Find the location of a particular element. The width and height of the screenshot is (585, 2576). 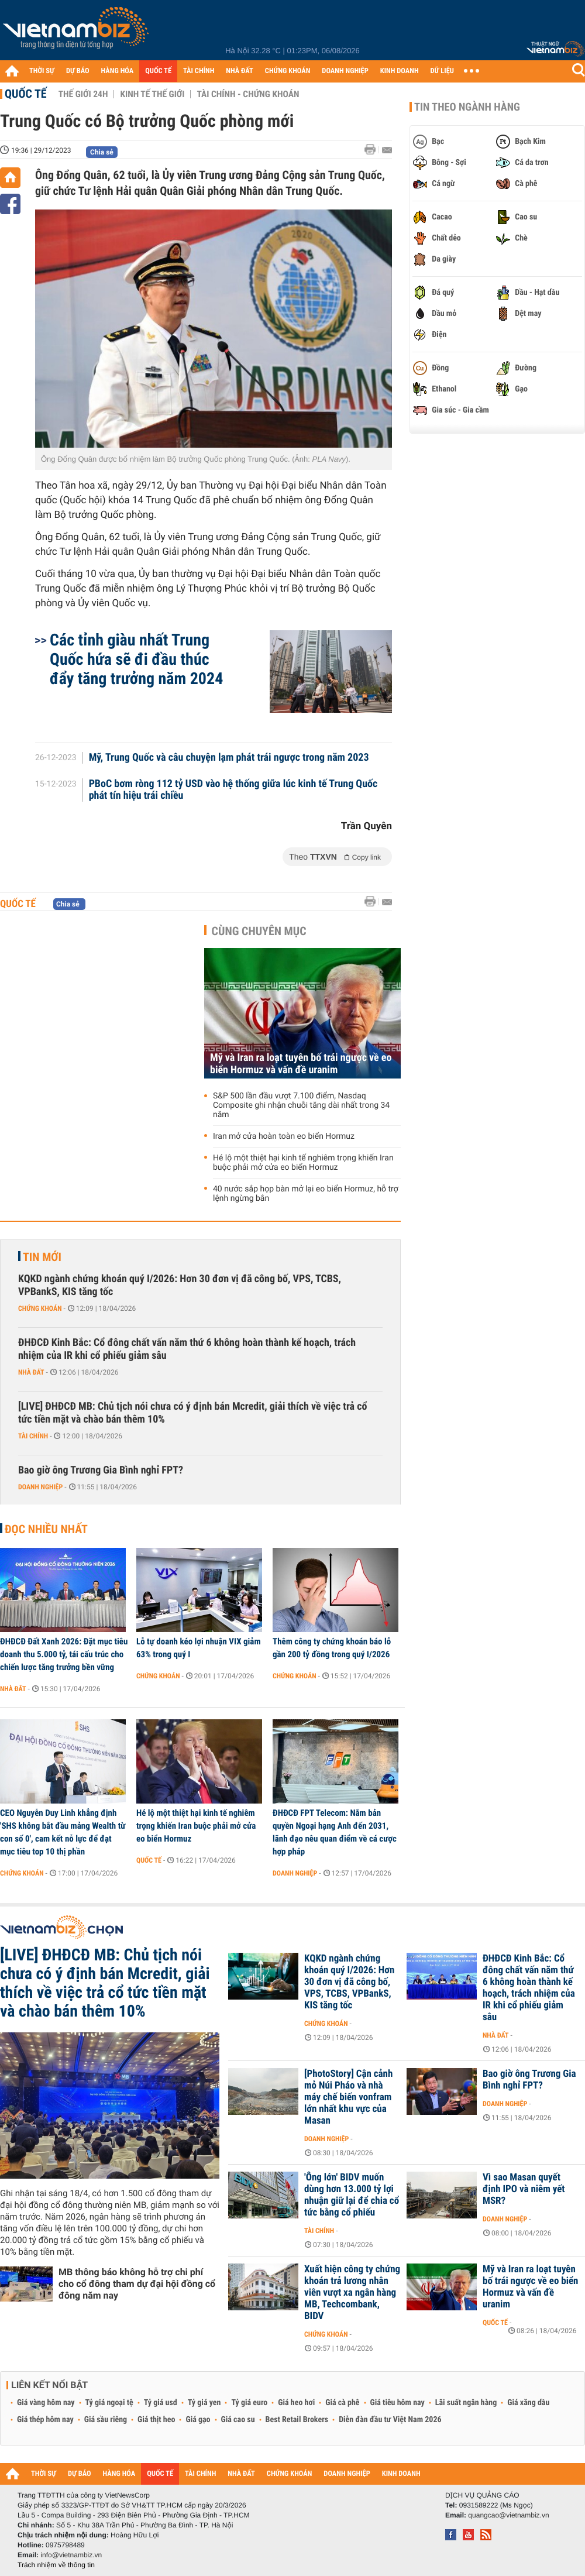

Doanh nghiệp is located at coordinates (40, 1487).